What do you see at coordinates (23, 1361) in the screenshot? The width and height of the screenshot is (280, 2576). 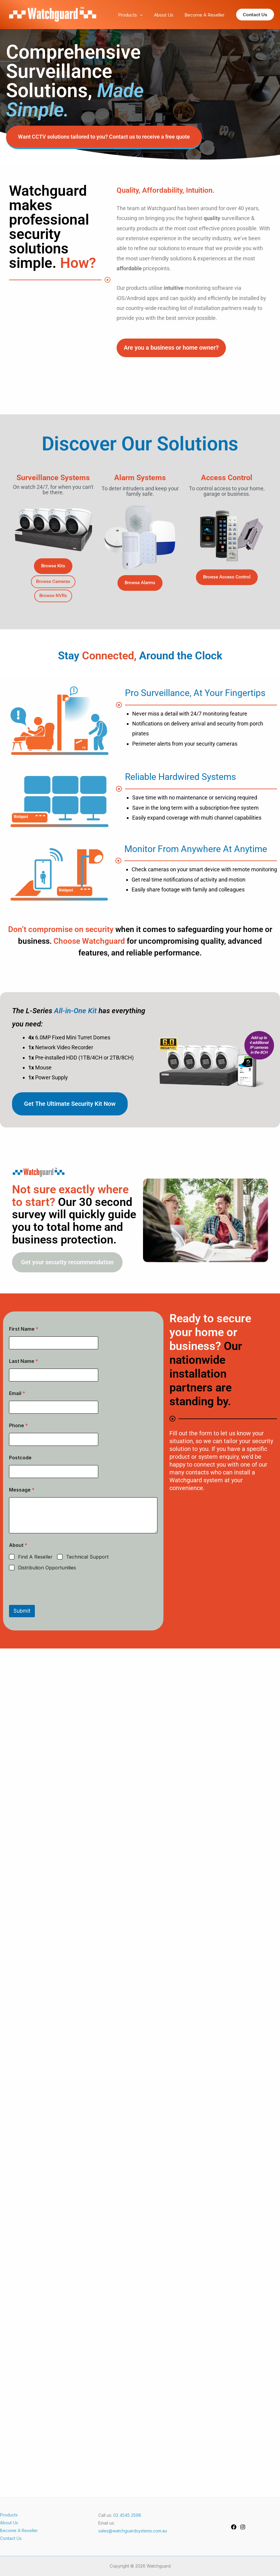 I see `Last Name` at bounding box center [23, 1361].